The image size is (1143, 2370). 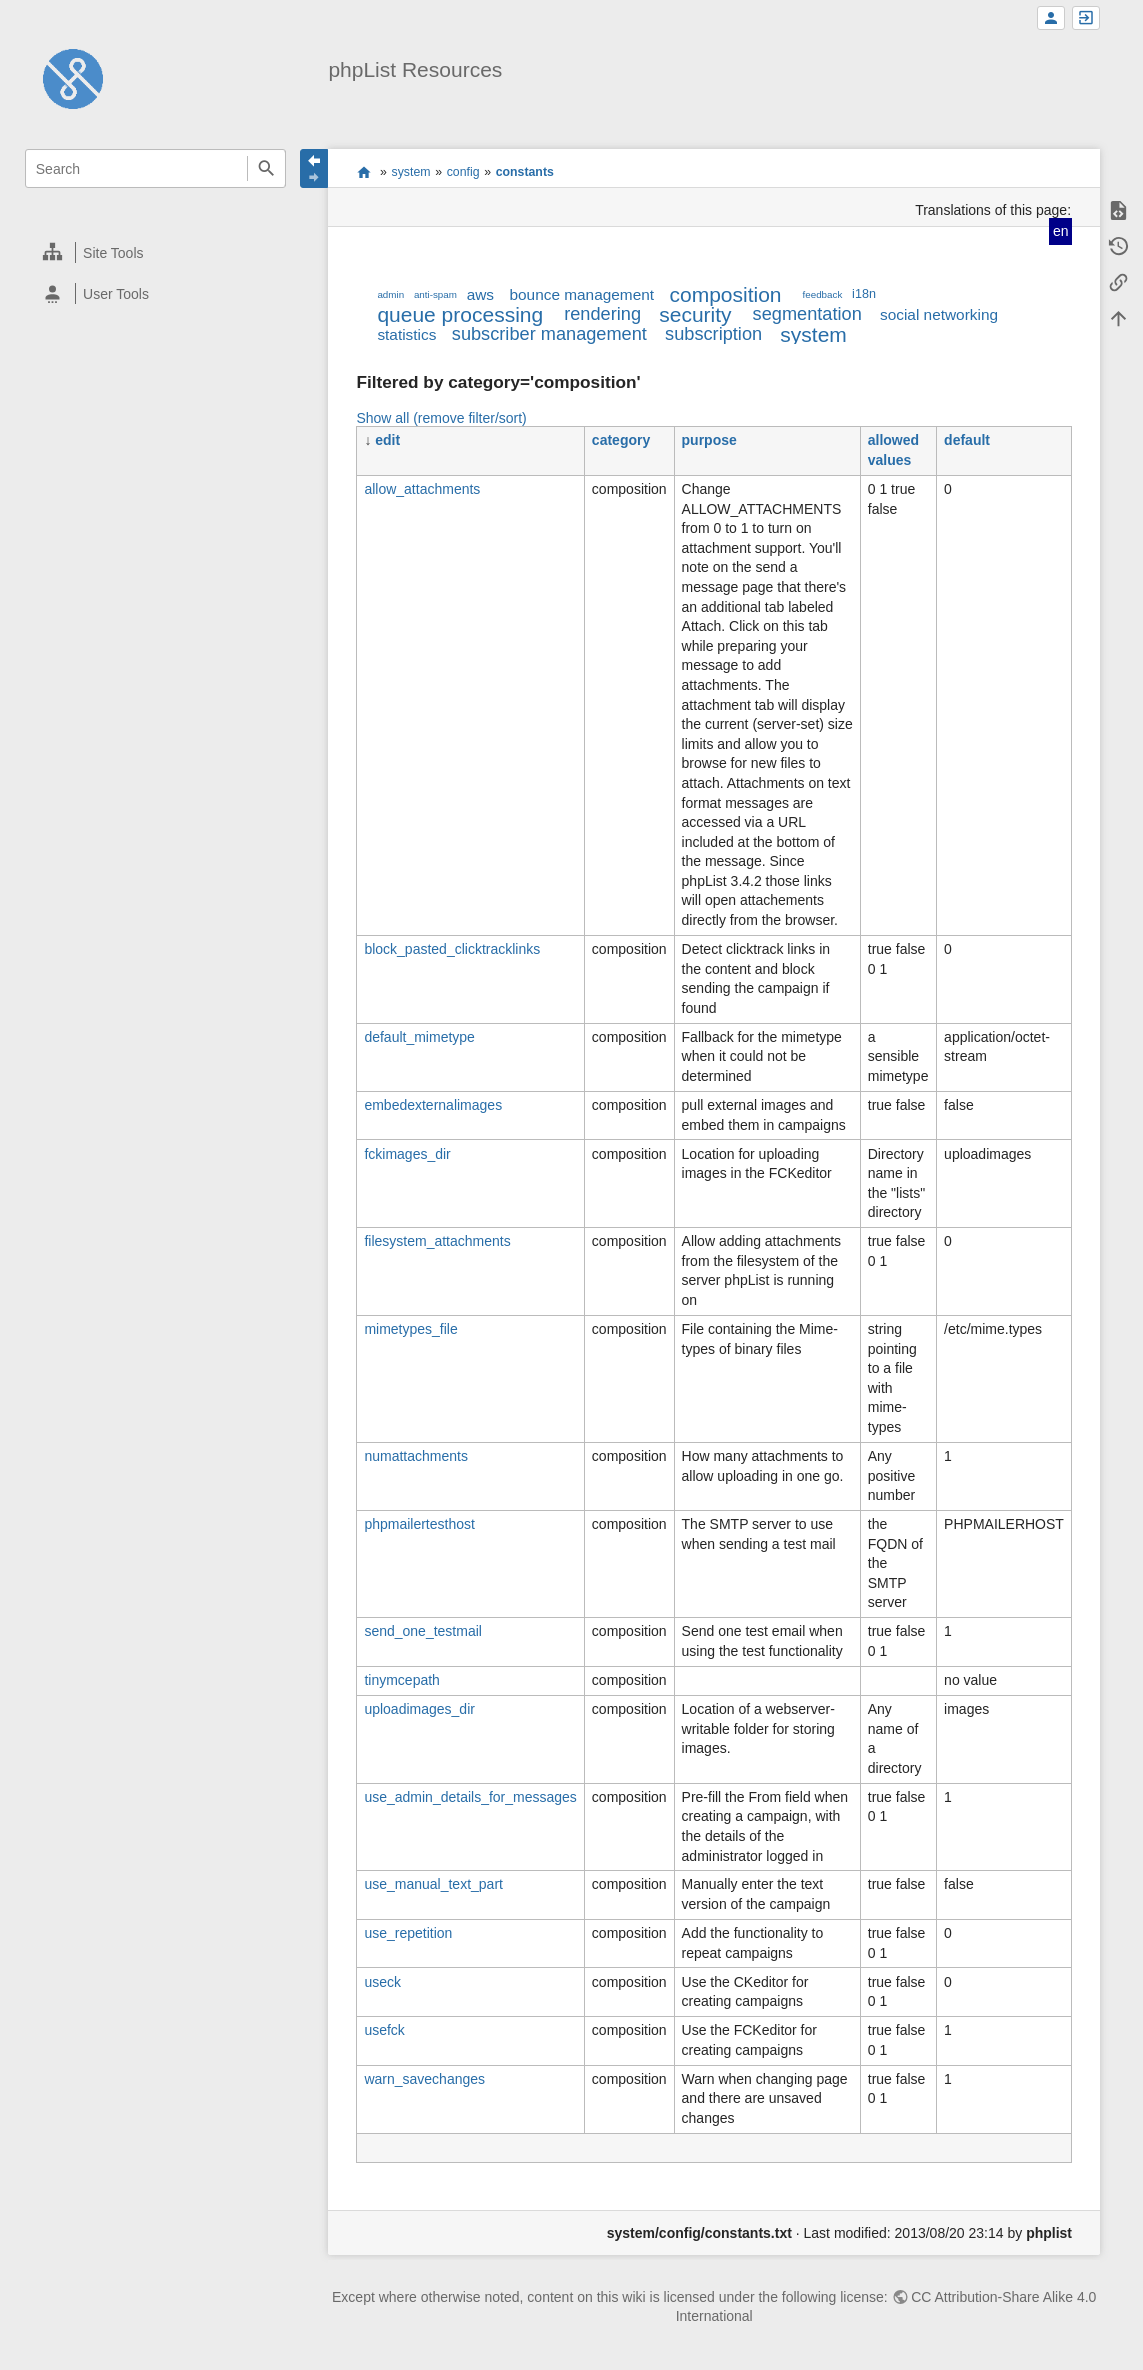 I want to click on Show all (remove filter/sort), so click(x=441, y=418).